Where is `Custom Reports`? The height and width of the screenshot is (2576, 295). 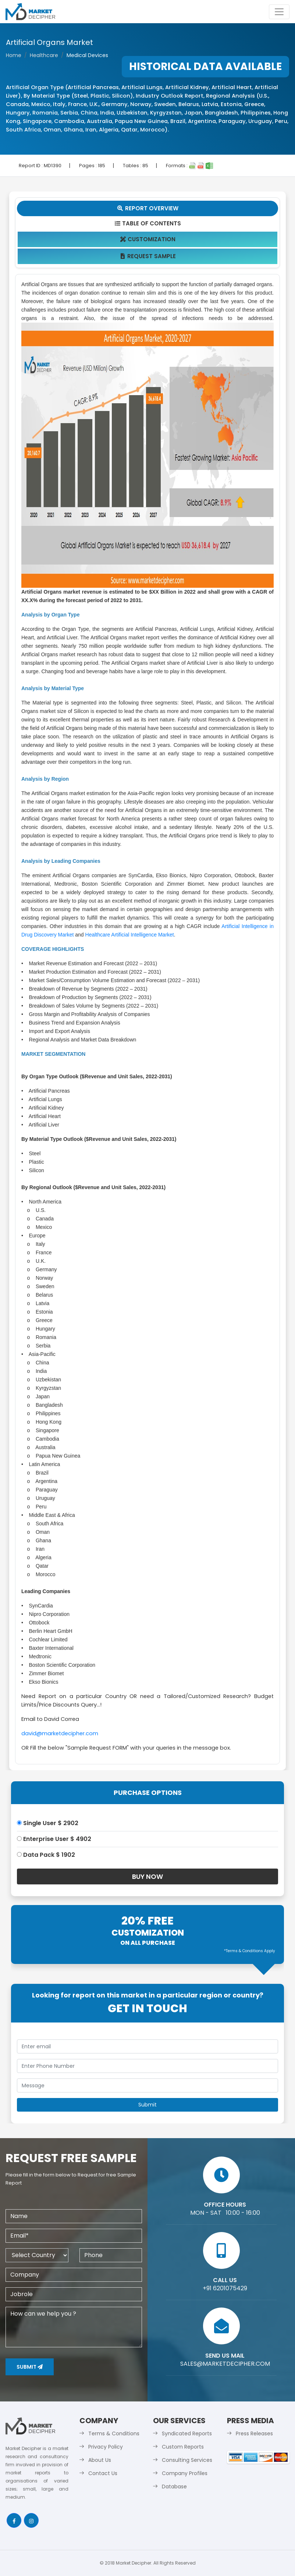
Custom Reports is located at coordinates (183, 2446).